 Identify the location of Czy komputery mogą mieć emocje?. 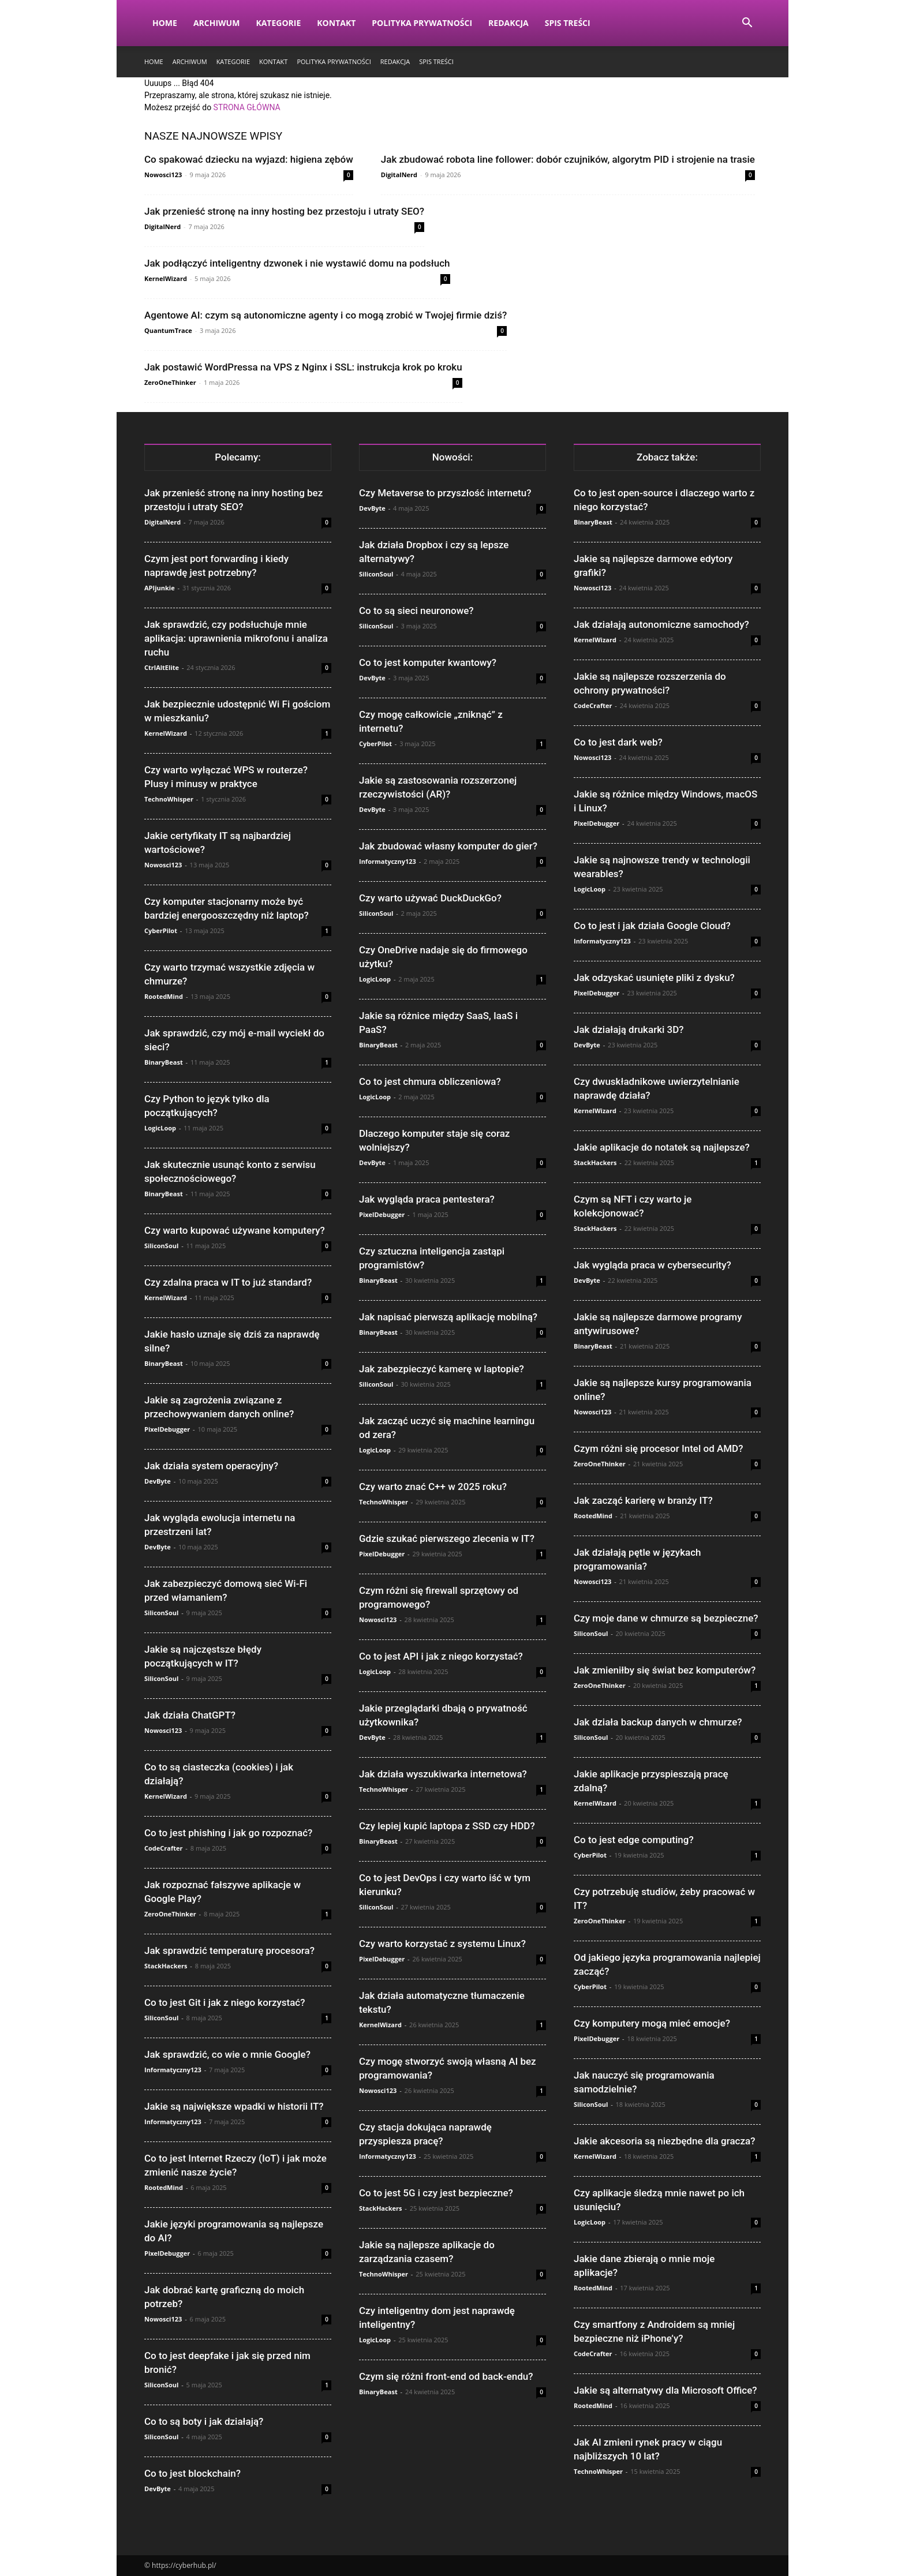
(652, 2023).